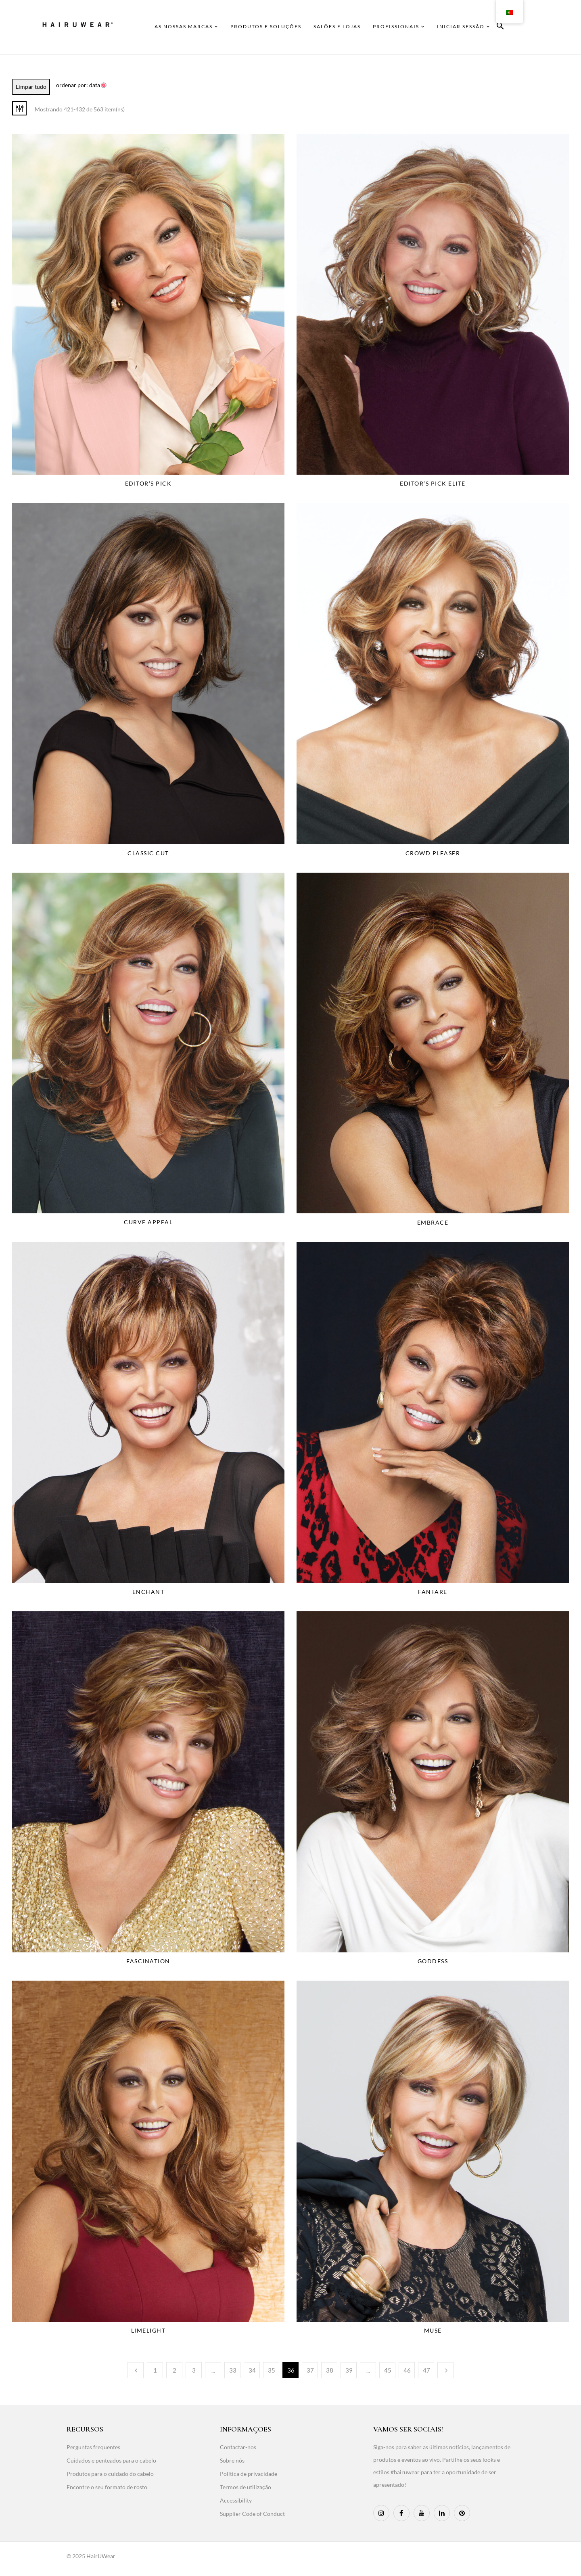 The height and width of the screenshot is (2576, 581). Describe the element at coordinates (432, 1591) in the screenshot. I see `Fanfare` at that location.